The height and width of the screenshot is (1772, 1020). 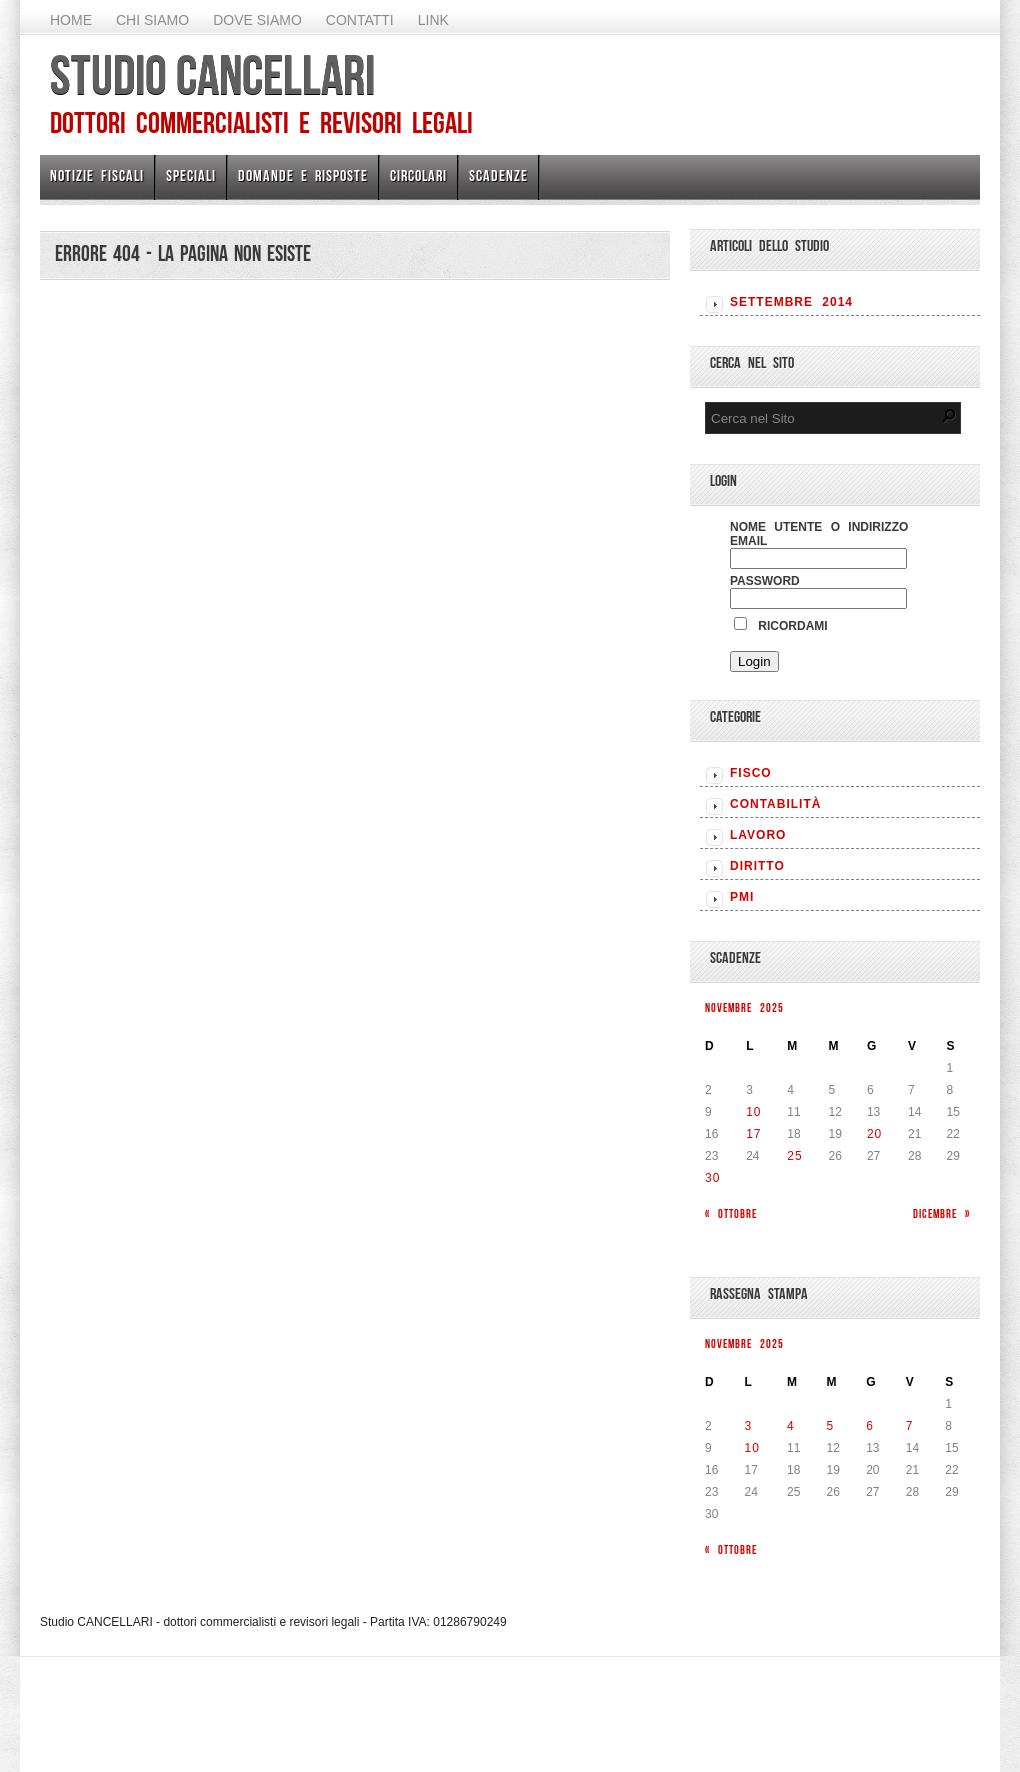 What do you see at coordinates (791, 302) in the screenshot?
I see `Settembre 2014` at bounding box center [791, 302].